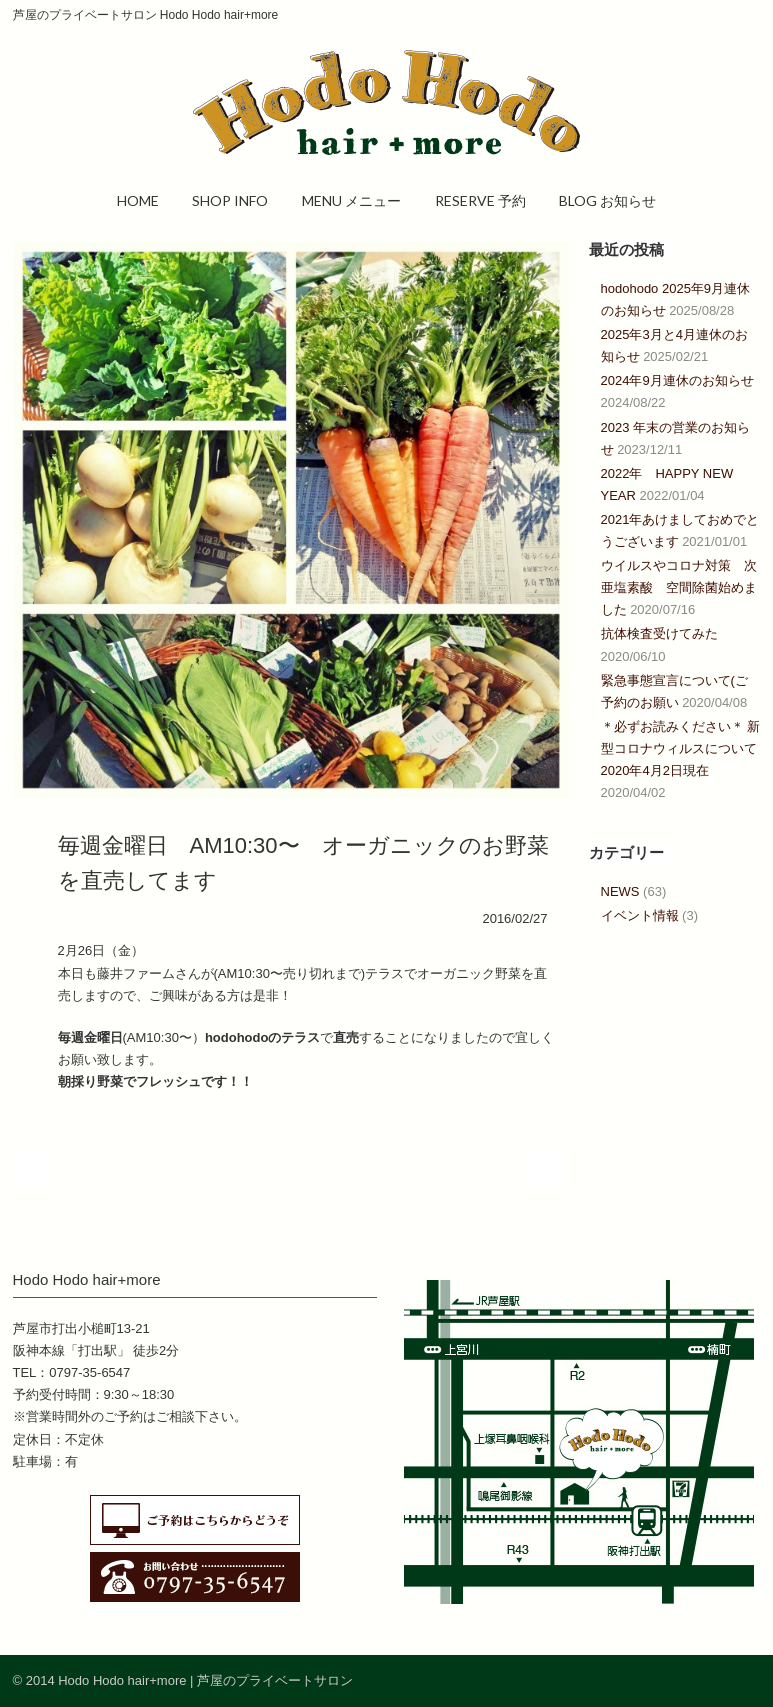 This screenshot has height=1707, width=773. I want to click on RSS, so click(741, 1680).